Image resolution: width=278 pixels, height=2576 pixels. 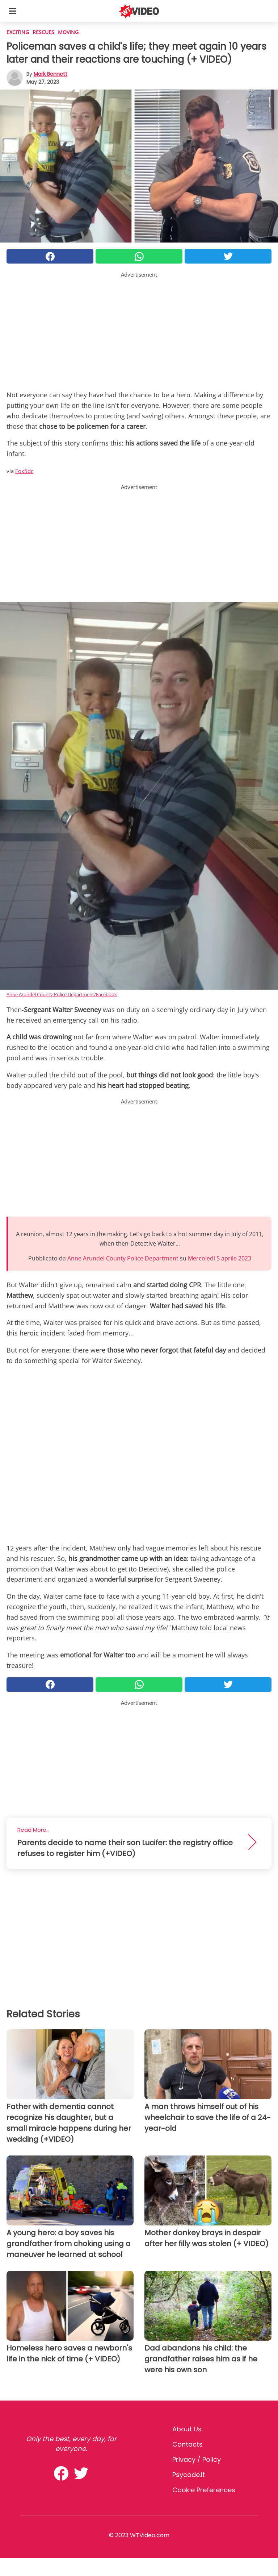 What do you see at coordinates (219, 1258) in the screenshot?
I see `Mercoledì 5 aprile 2023` at bounding box center [219, 1258].